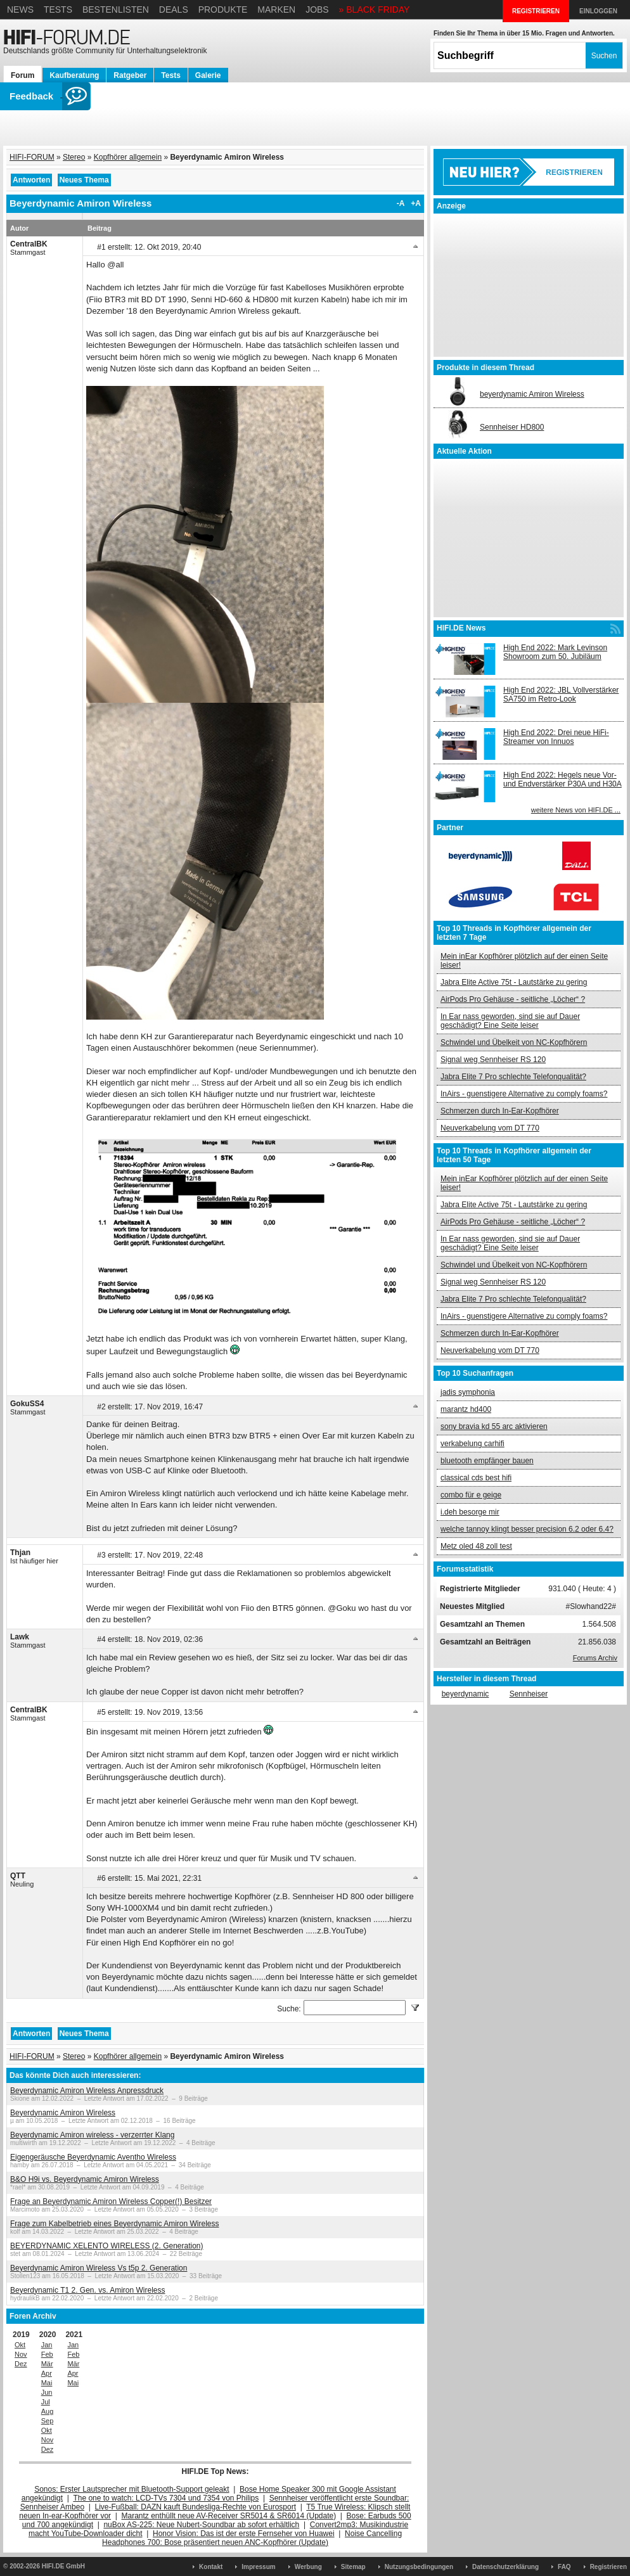 This screenshot has width=630, height=2576. I want to click on Produkte, so click(223, 9).